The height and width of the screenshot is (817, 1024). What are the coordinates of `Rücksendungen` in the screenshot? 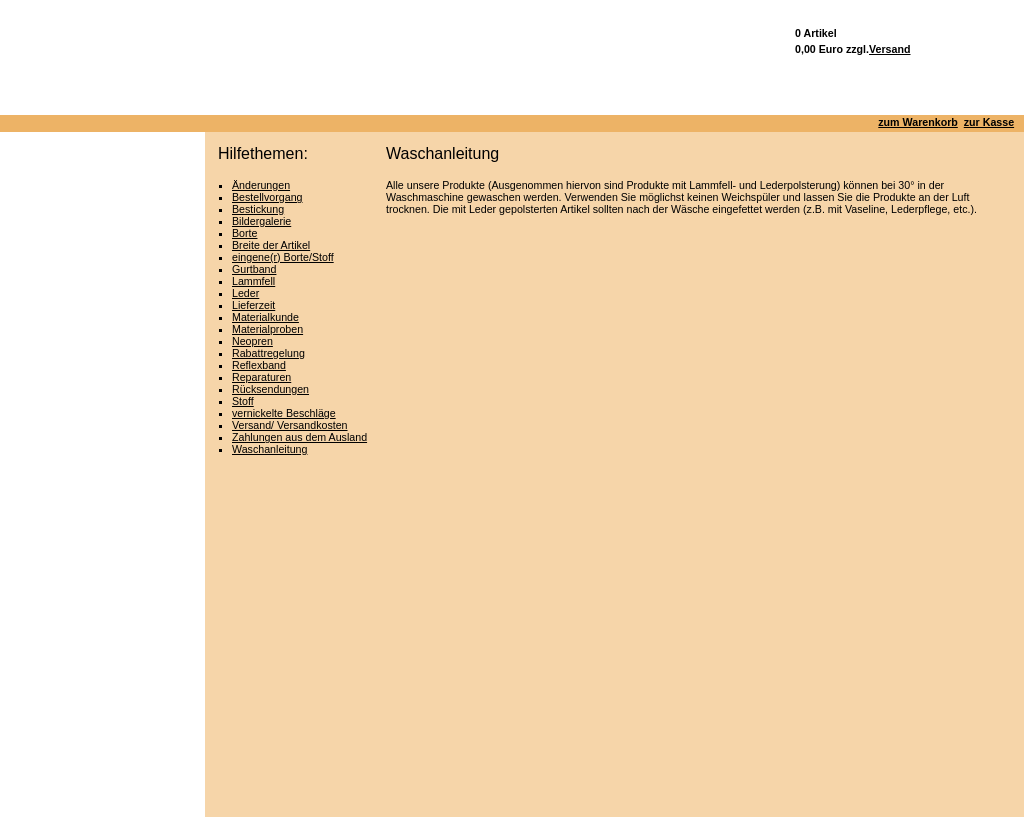 It's located at (270, 389).